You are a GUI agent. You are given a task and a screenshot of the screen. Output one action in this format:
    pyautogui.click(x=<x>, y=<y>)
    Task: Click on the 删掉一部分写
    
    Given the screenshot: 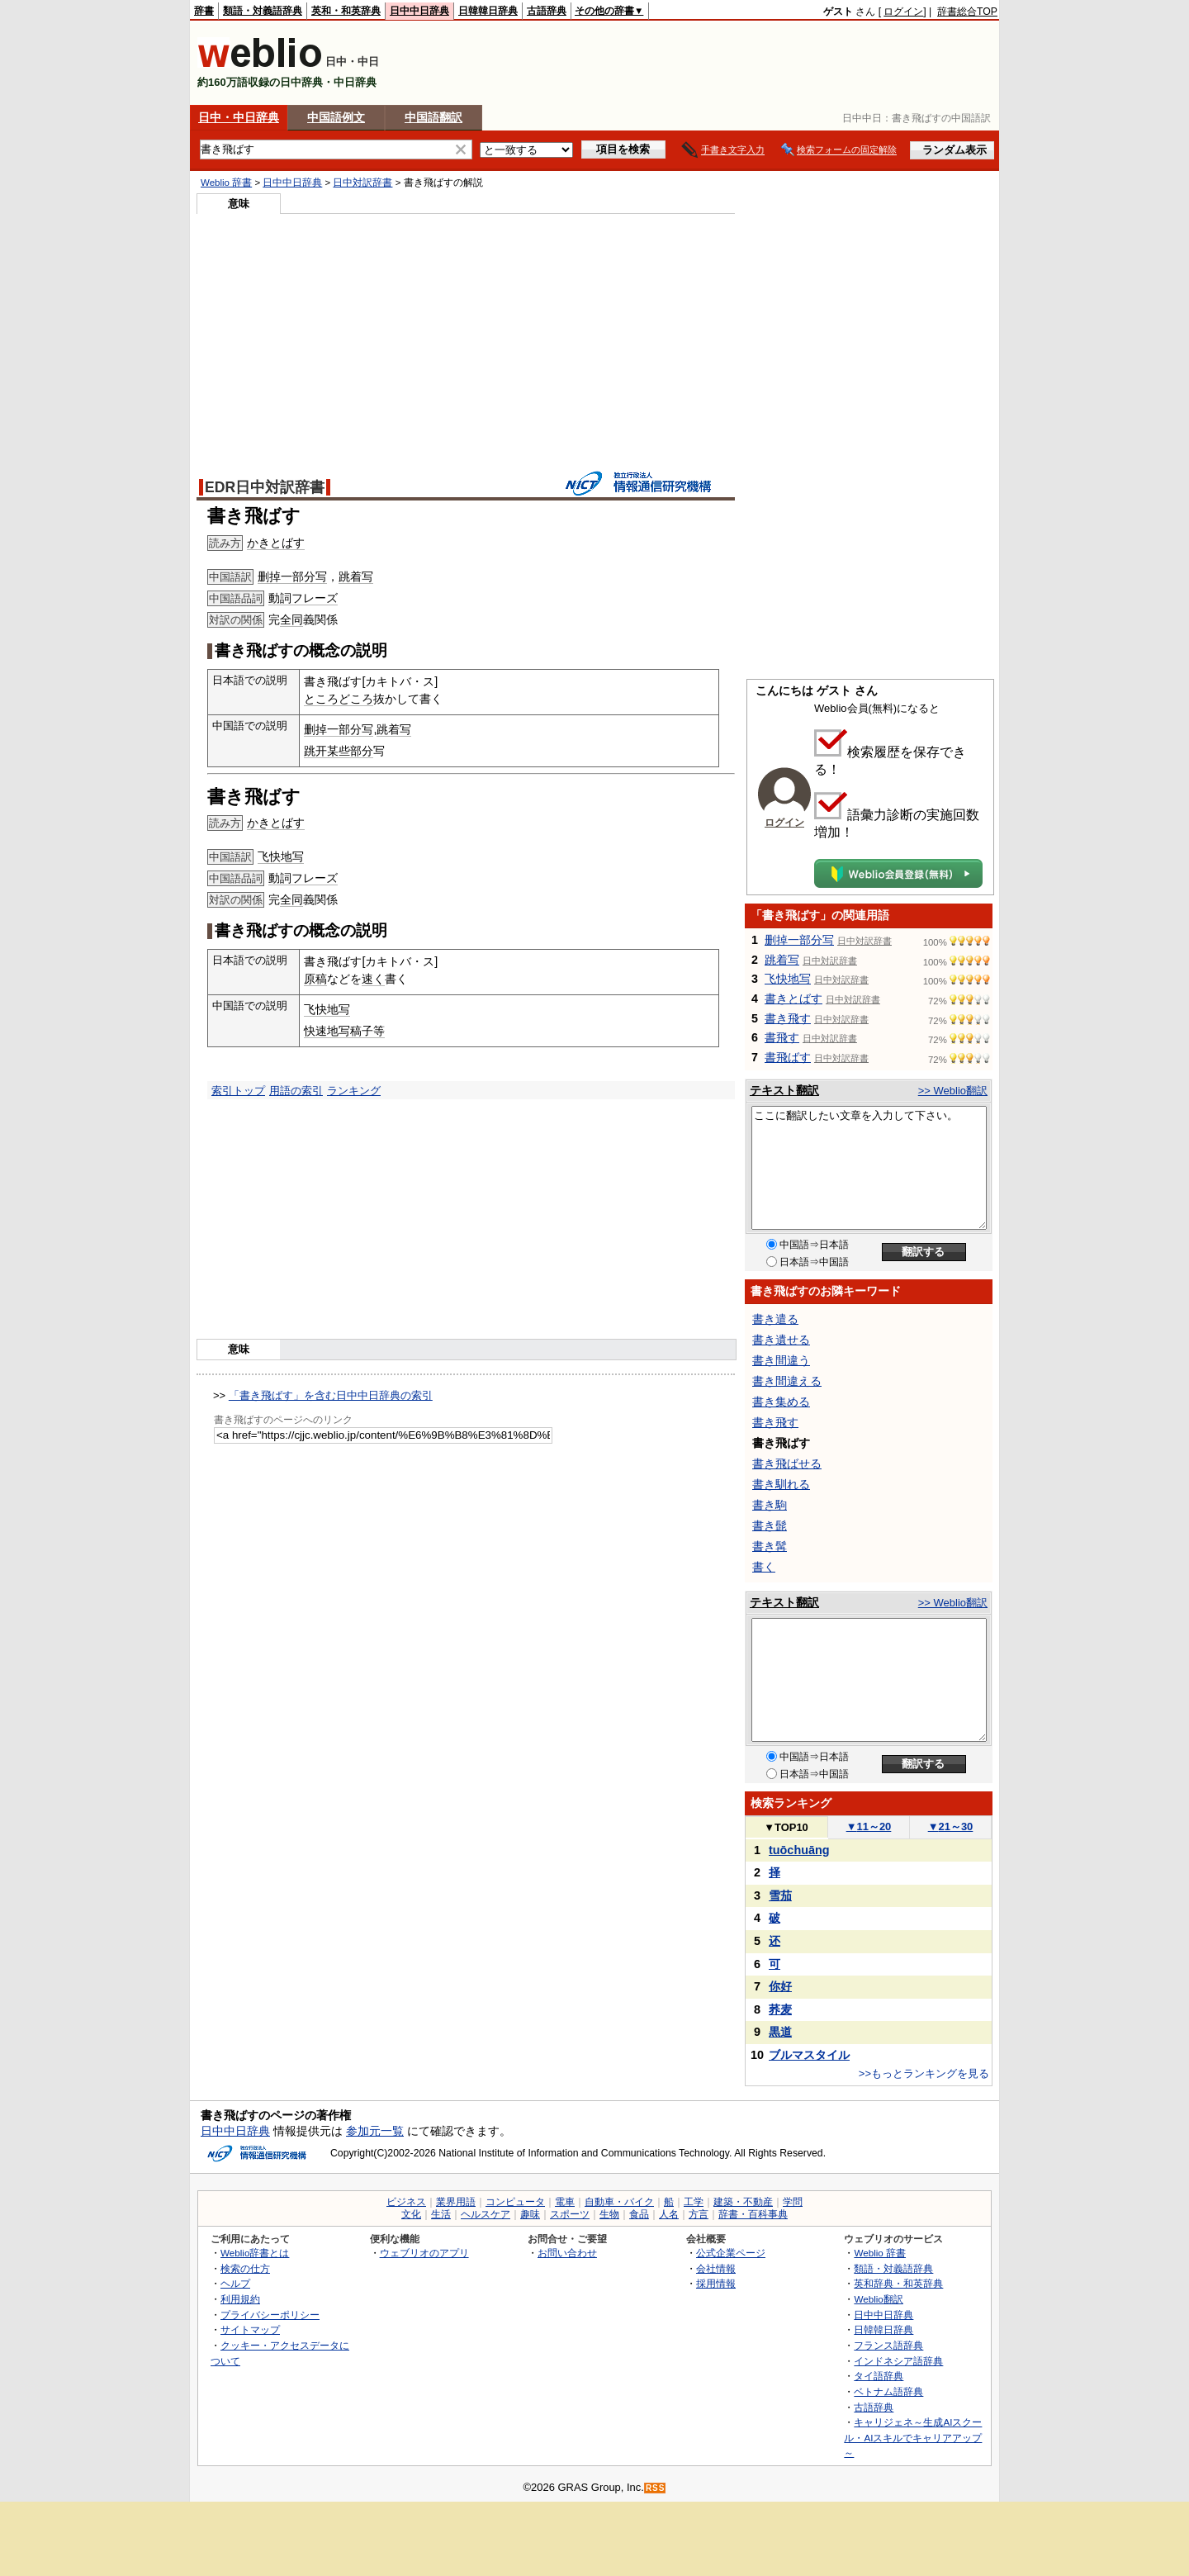 What is the action you would take?
    pyautogui.click(x=292, y=576)
    